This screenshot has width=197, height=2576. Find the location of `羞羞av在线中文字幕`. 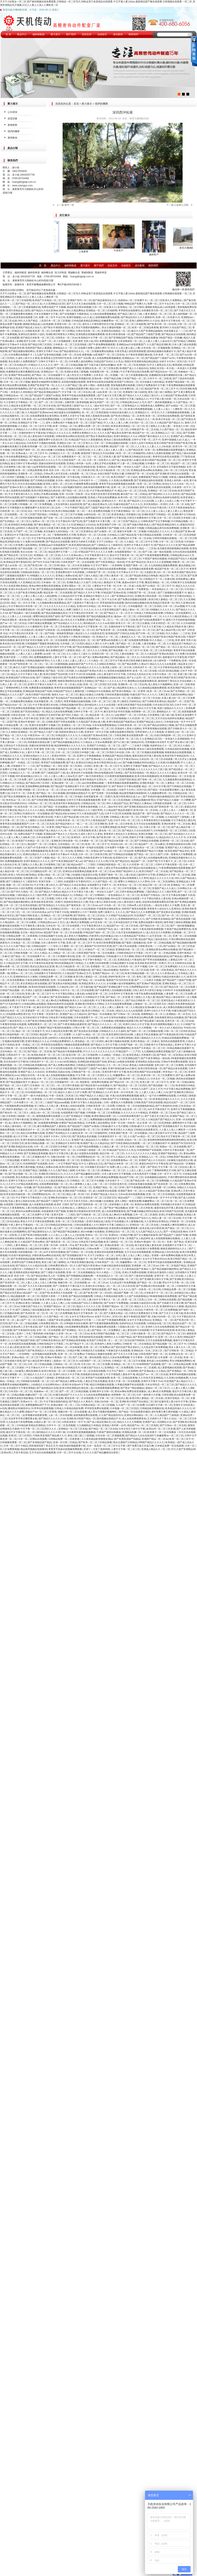

羞羞av在线中文字幕 is located at coordinates (133, 582).